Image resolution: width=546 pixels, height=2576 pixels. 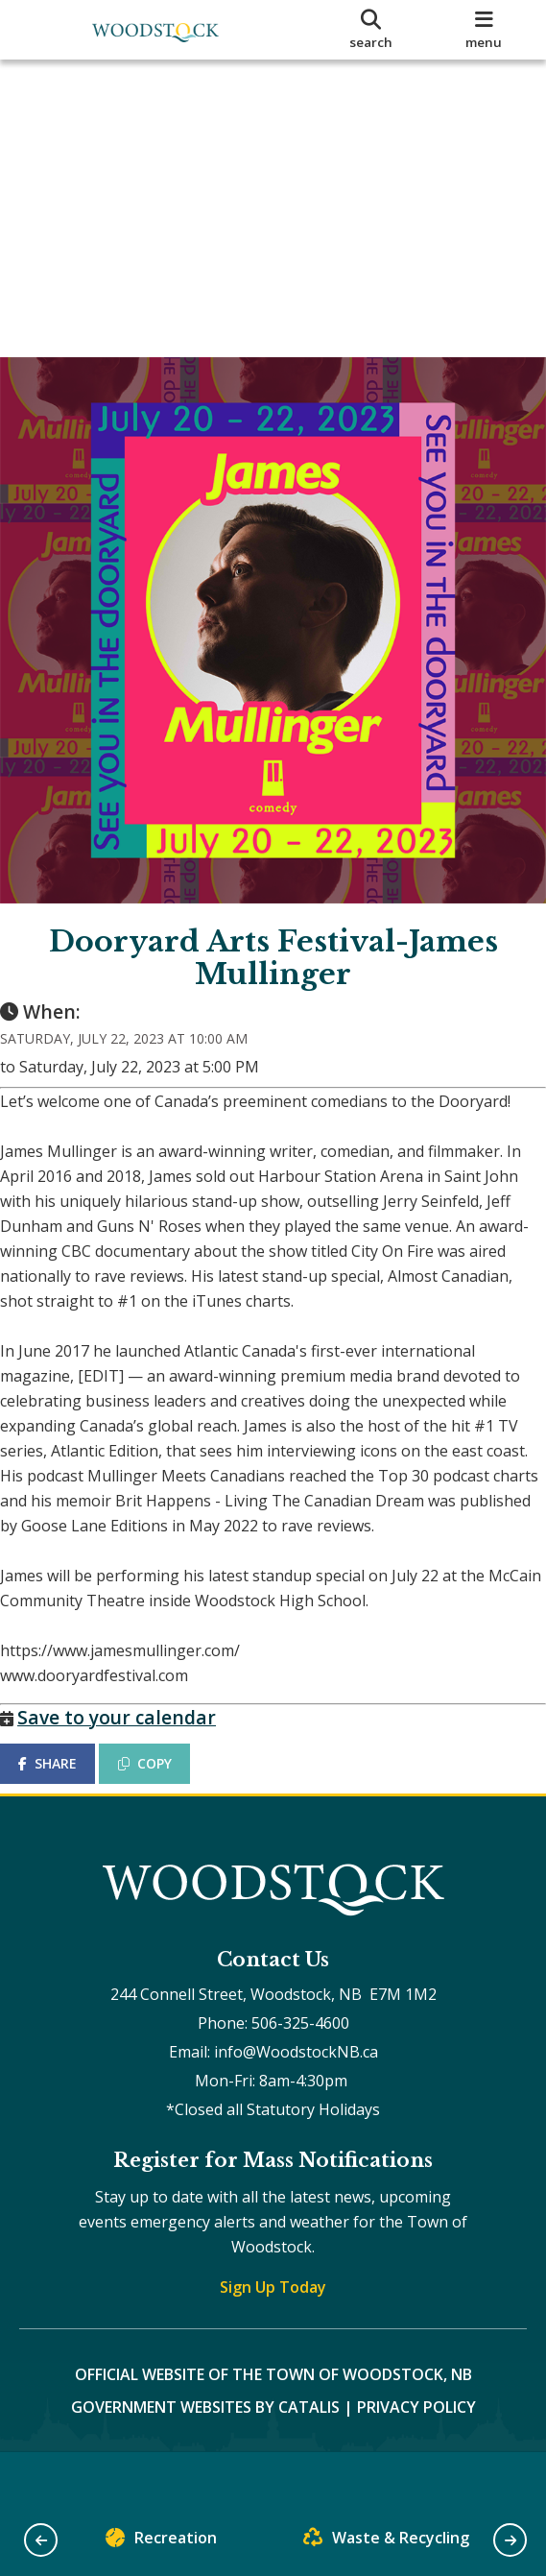 What do you see at coordinates (484, 30) in the screenshot?
I see `[menu]` at bounding box center [484, 30].